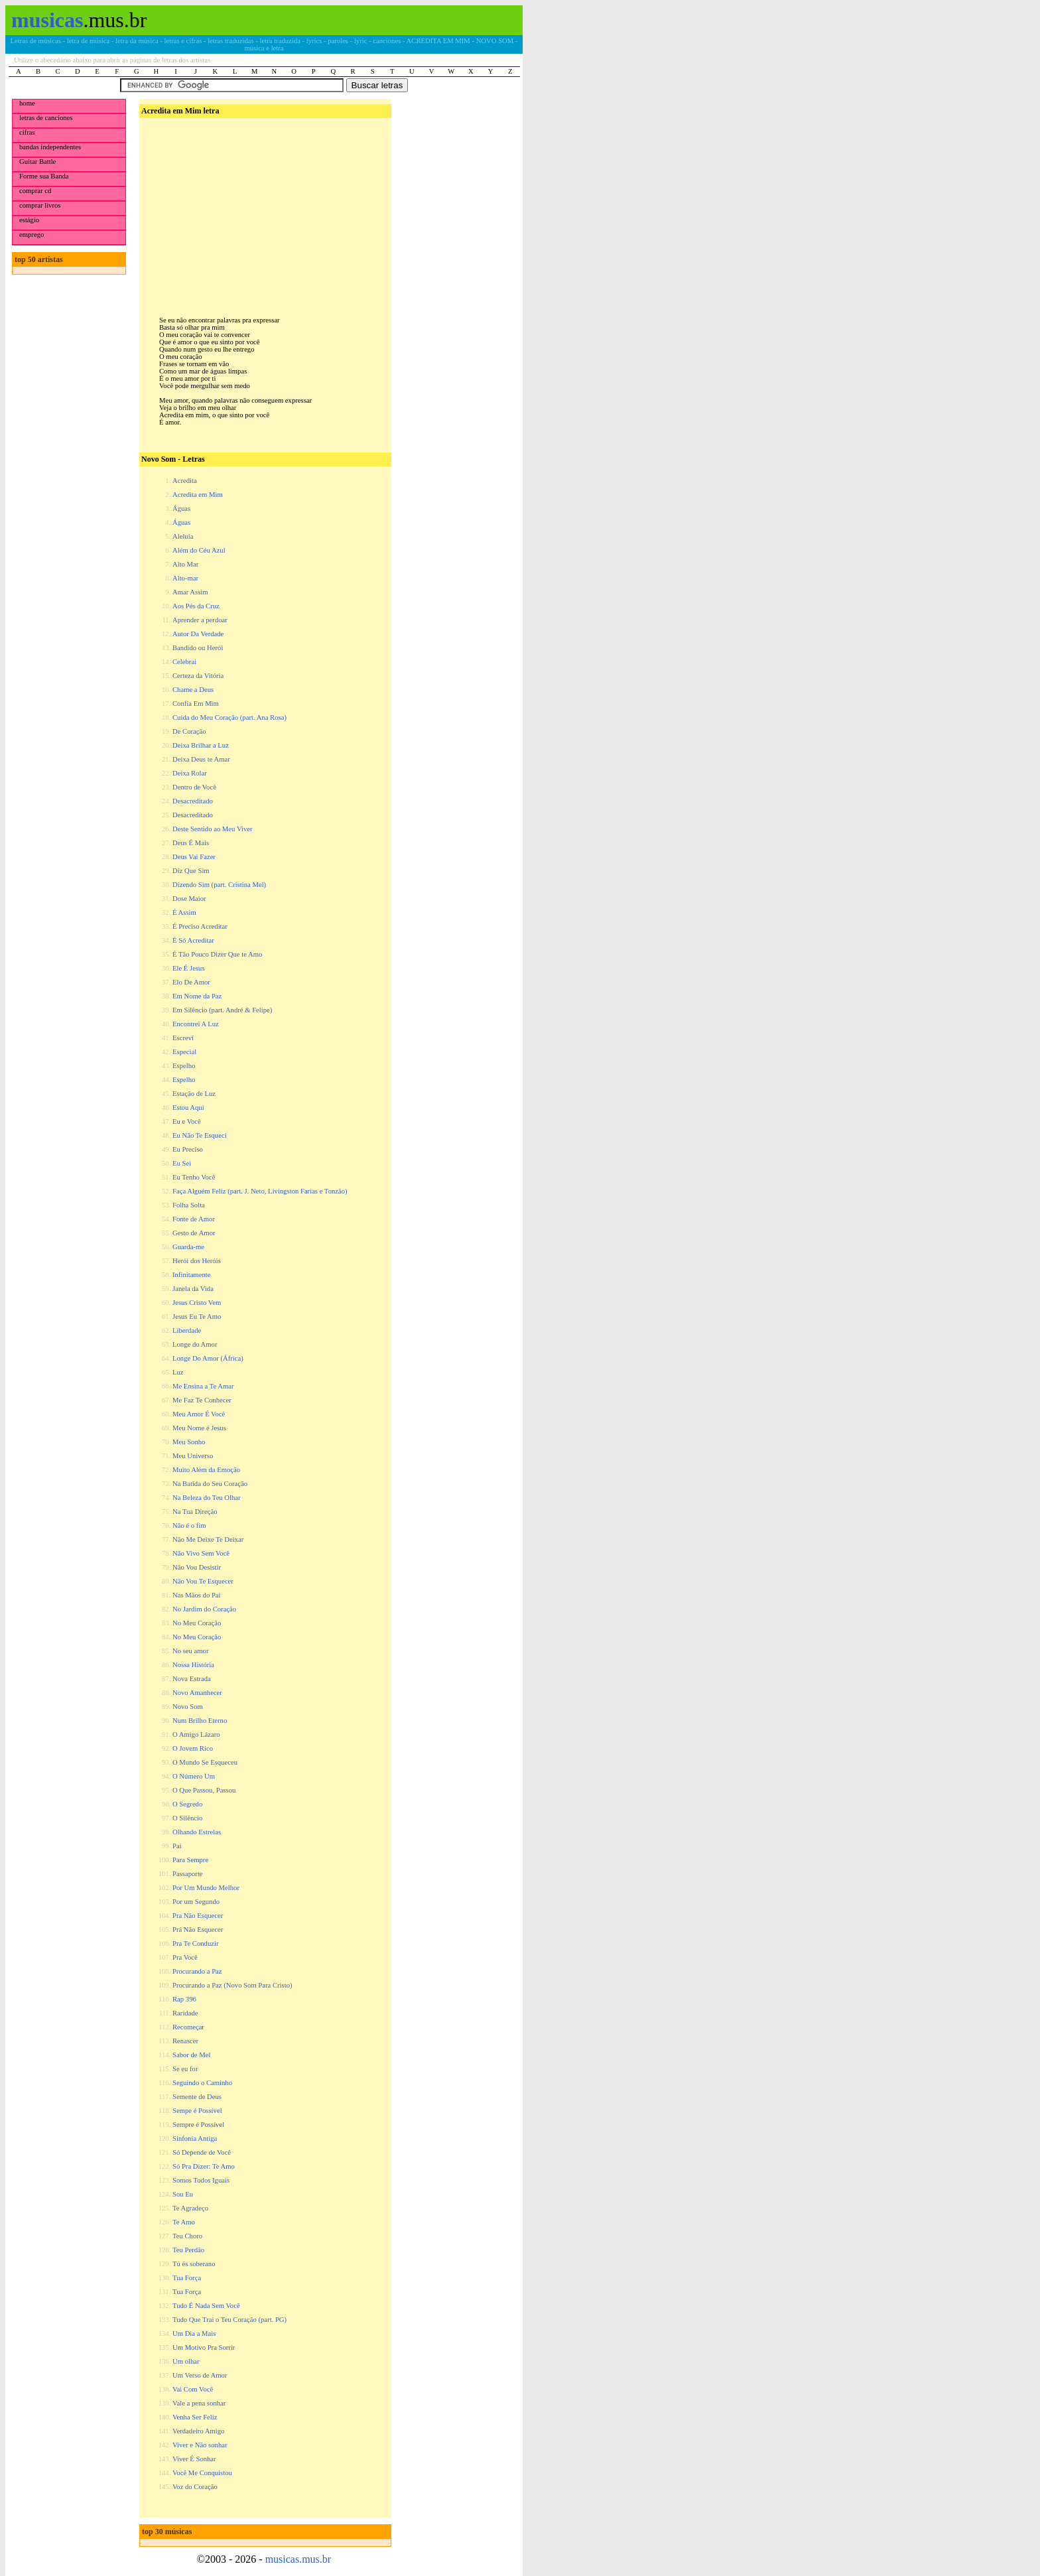 This screenshot has width=1040, height=2576. Describe the element at coordinates (185, 1957) in the screenshot. I see `Pra Você` at that location.